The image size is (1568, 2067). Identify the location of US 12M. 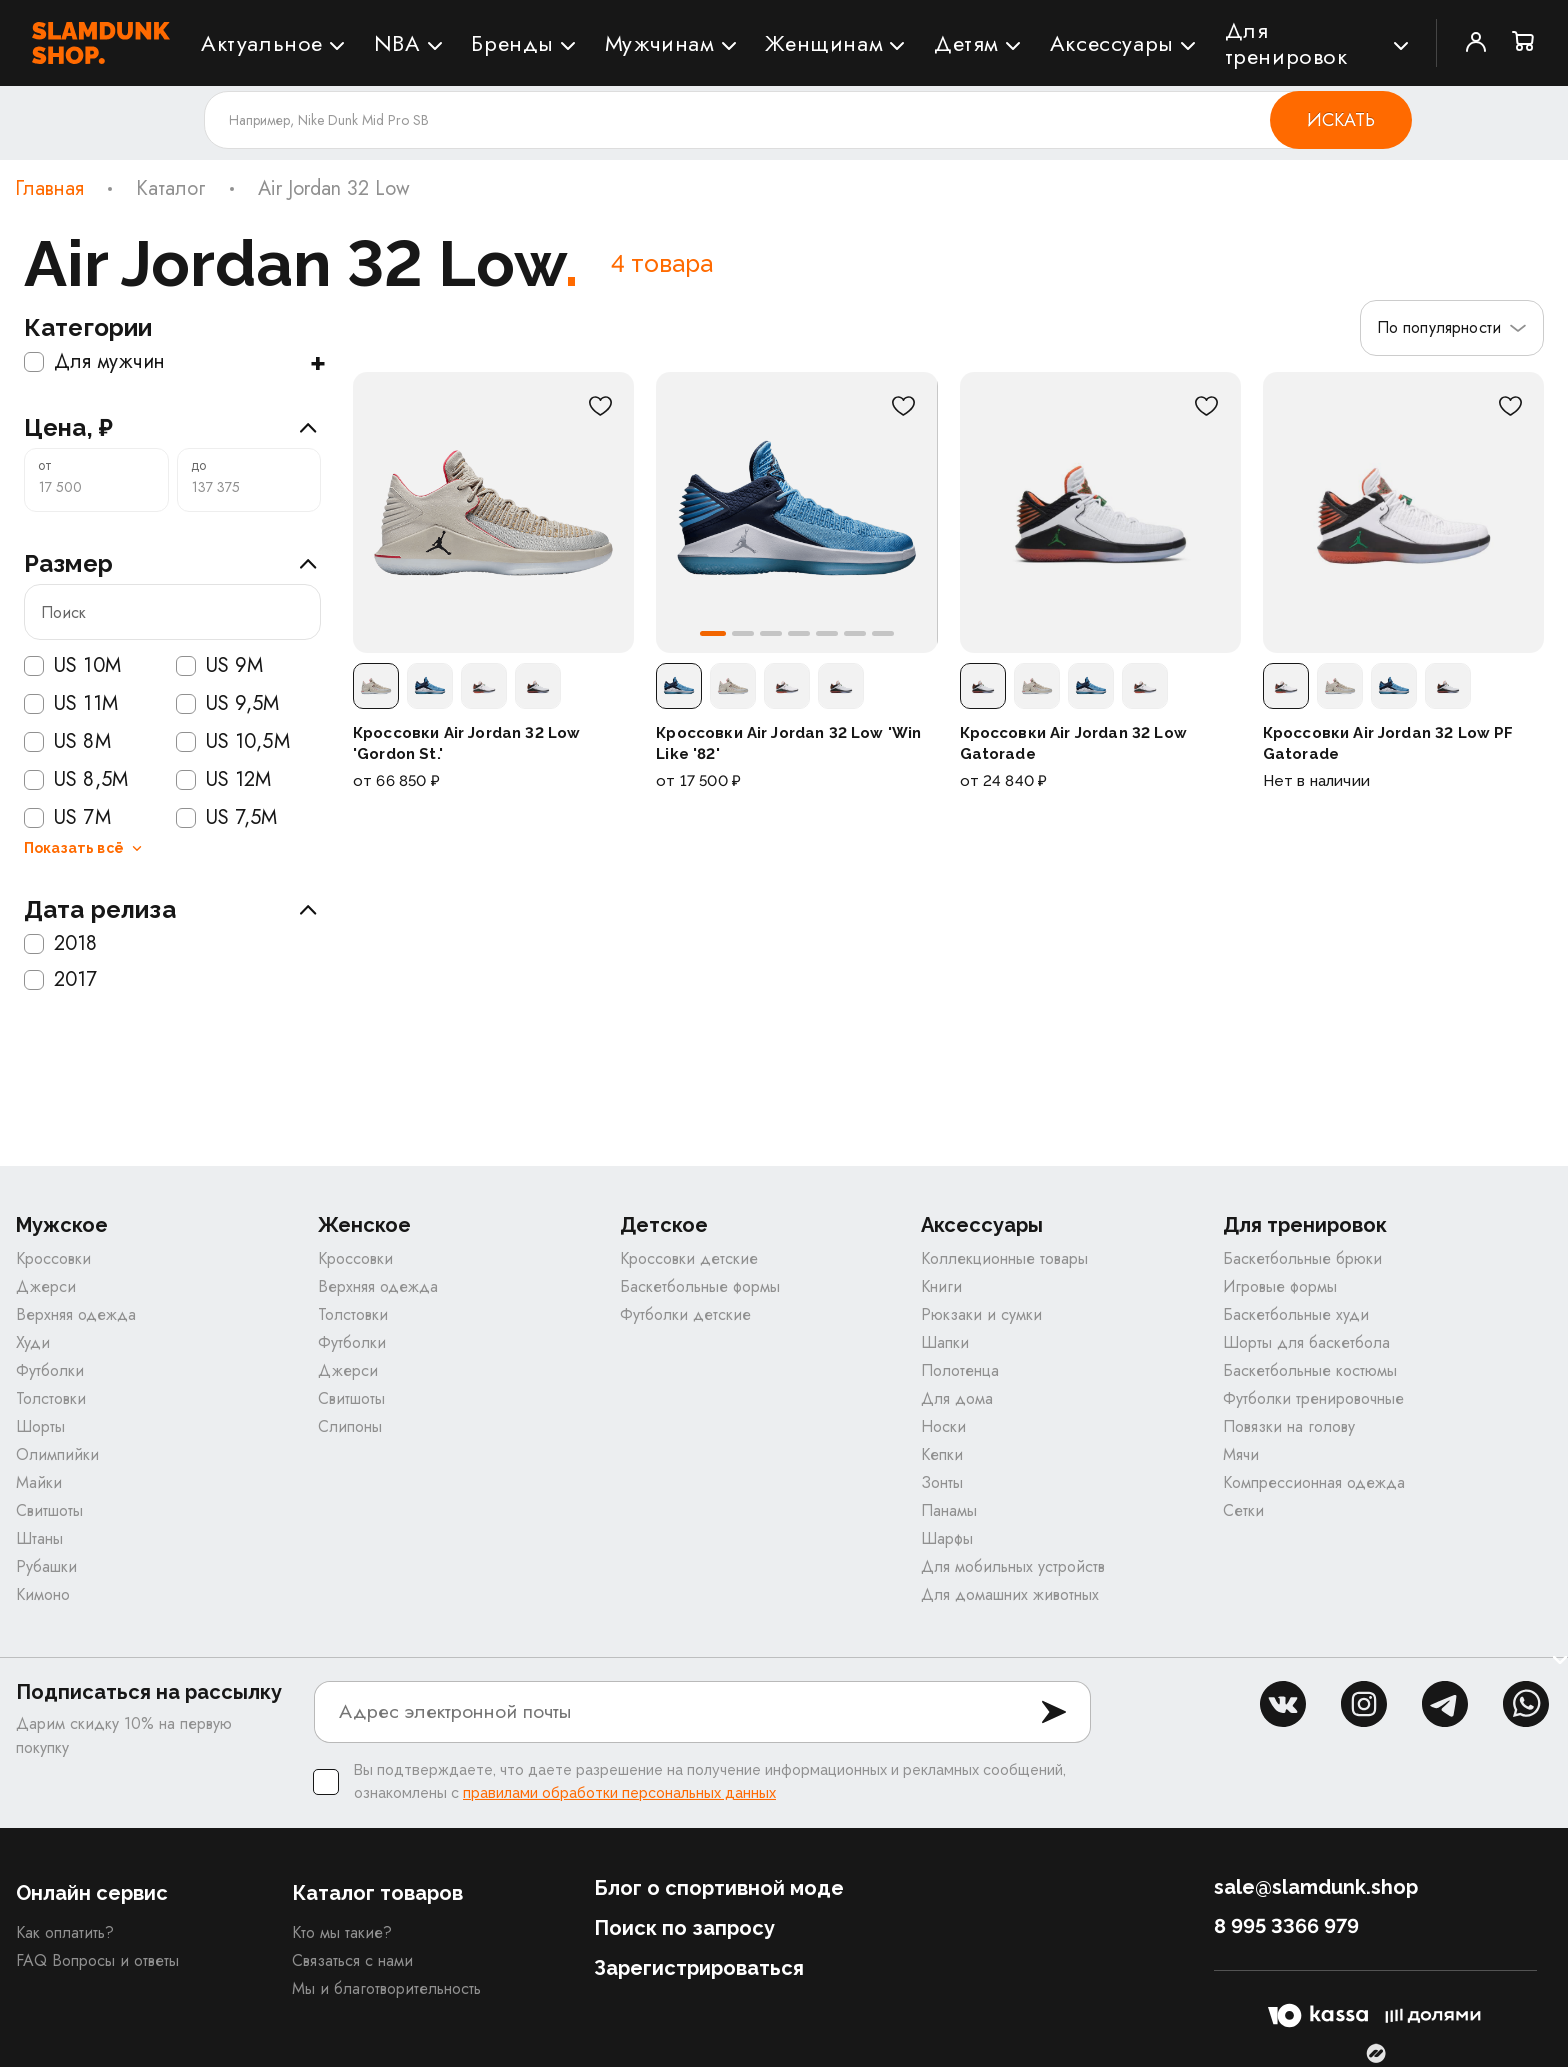
(224, 780).